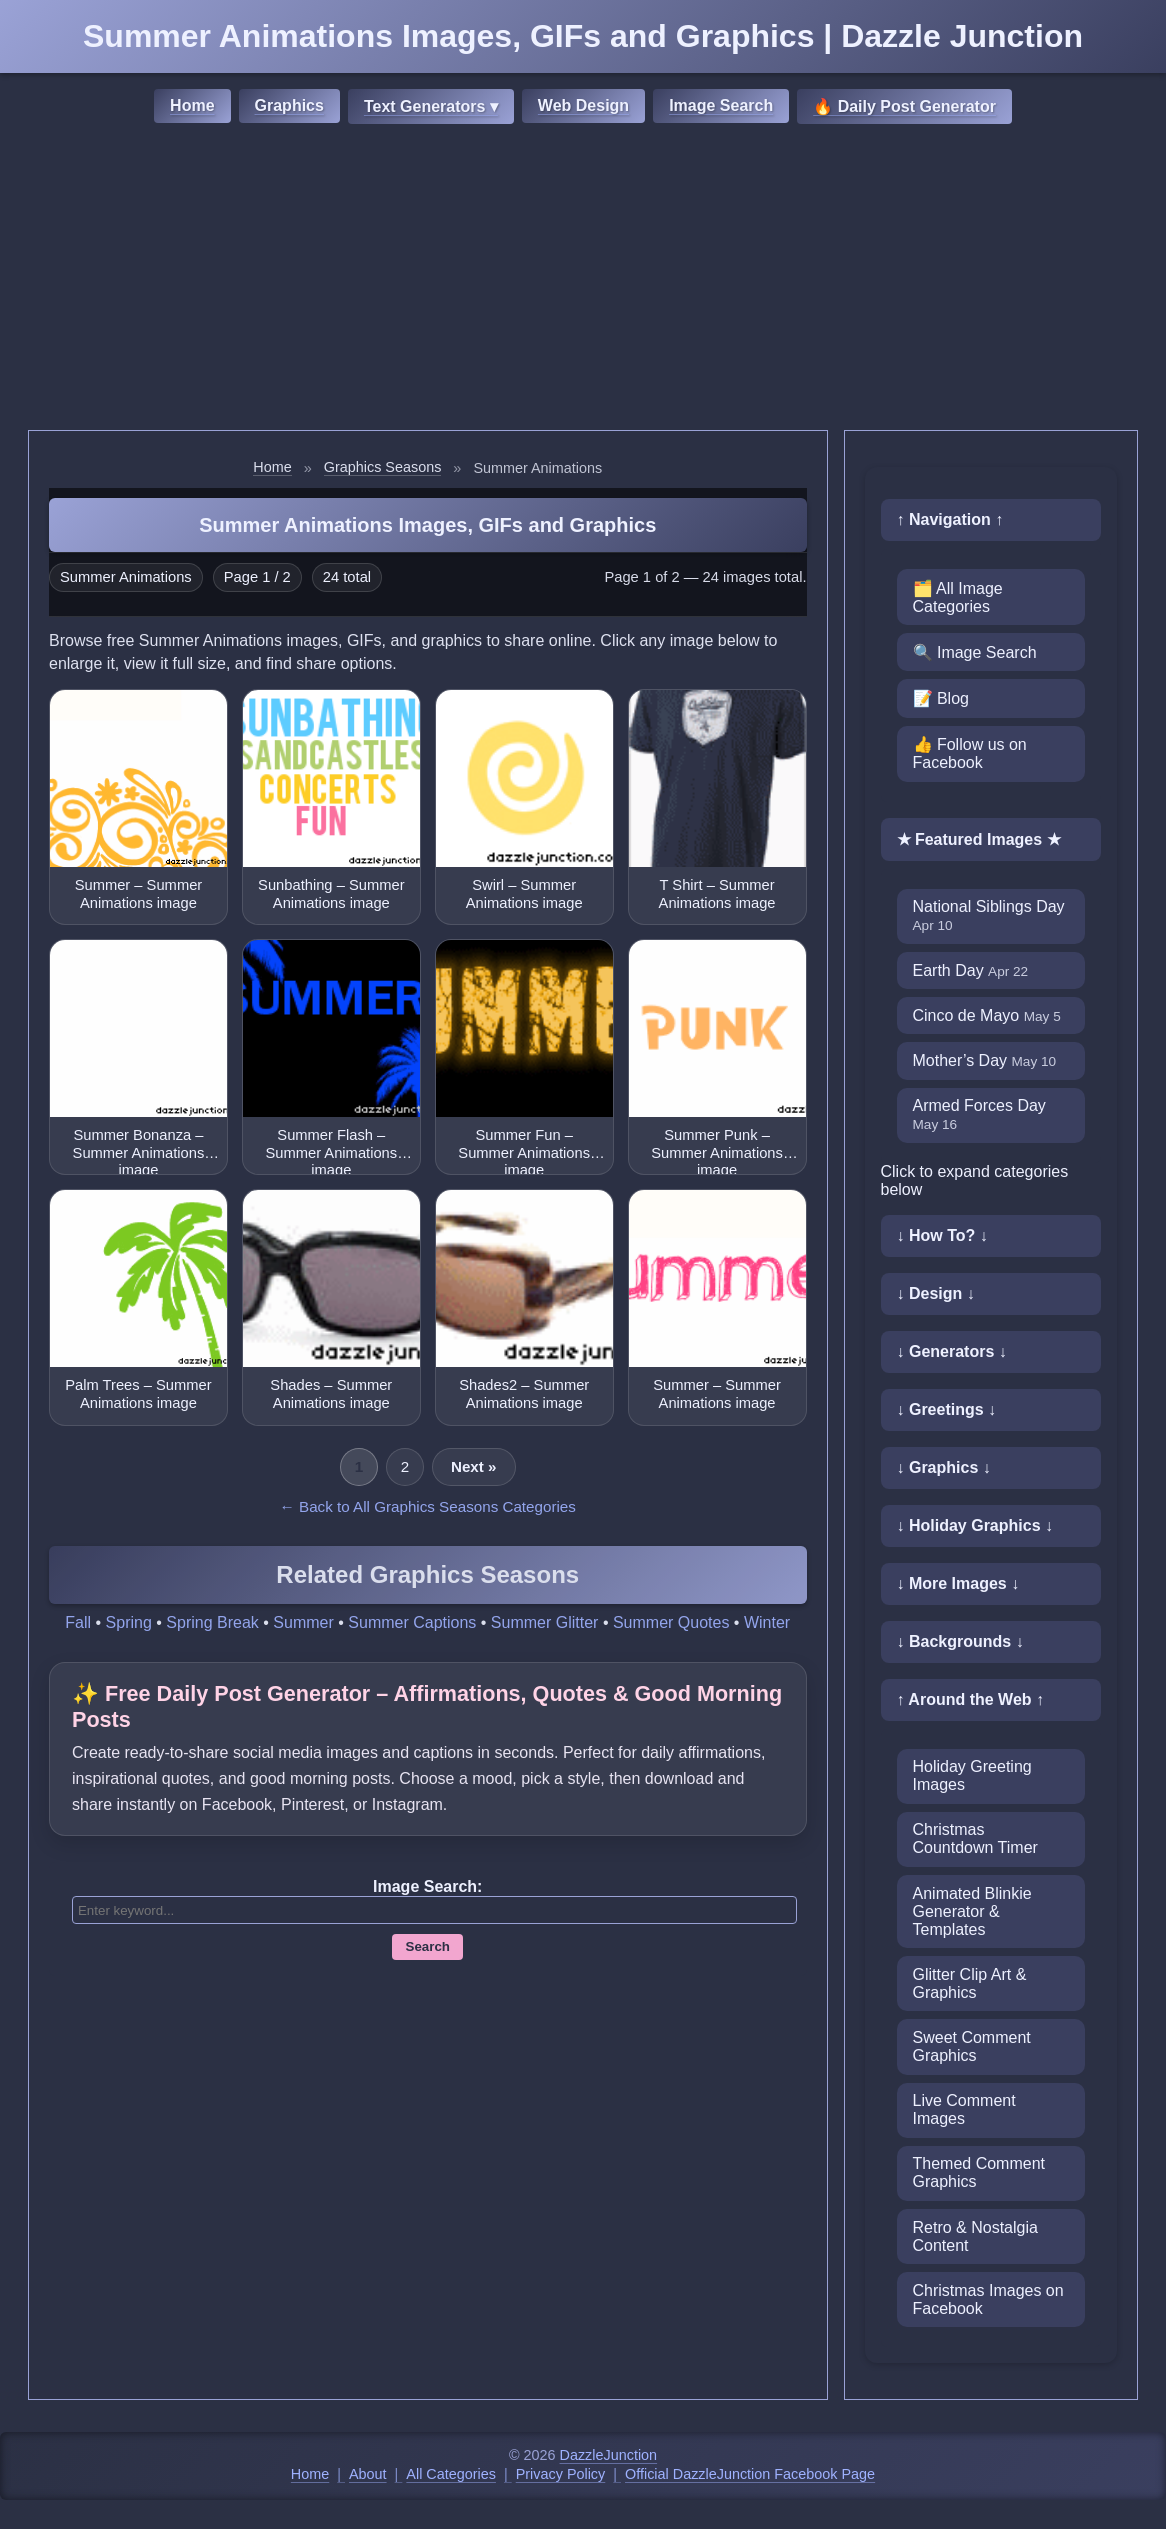 This screenshot has height=2529, width=1166. I want to click on Summer Quotes, so click(671, 1622).